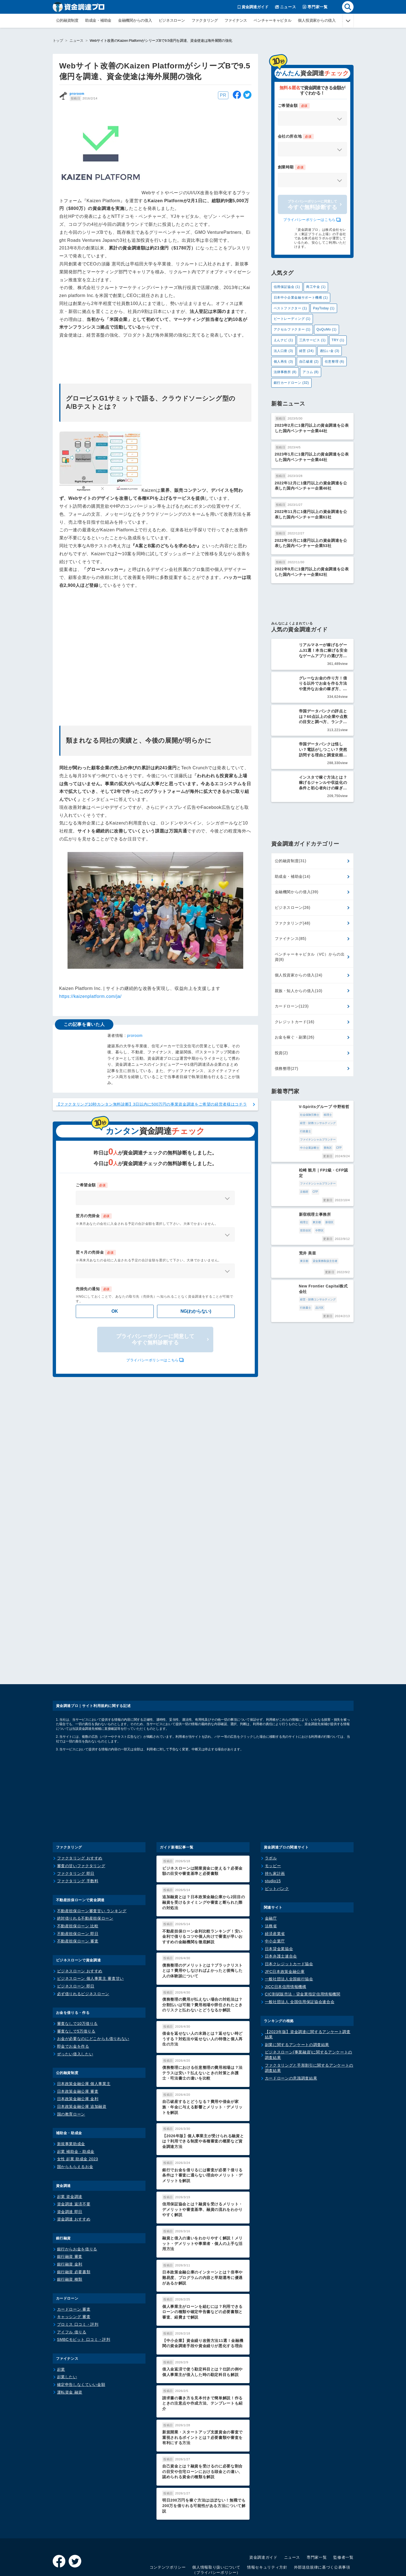 The image size is (406, 2576). I want to click on 売掛先の通知, so click(94, 1289).